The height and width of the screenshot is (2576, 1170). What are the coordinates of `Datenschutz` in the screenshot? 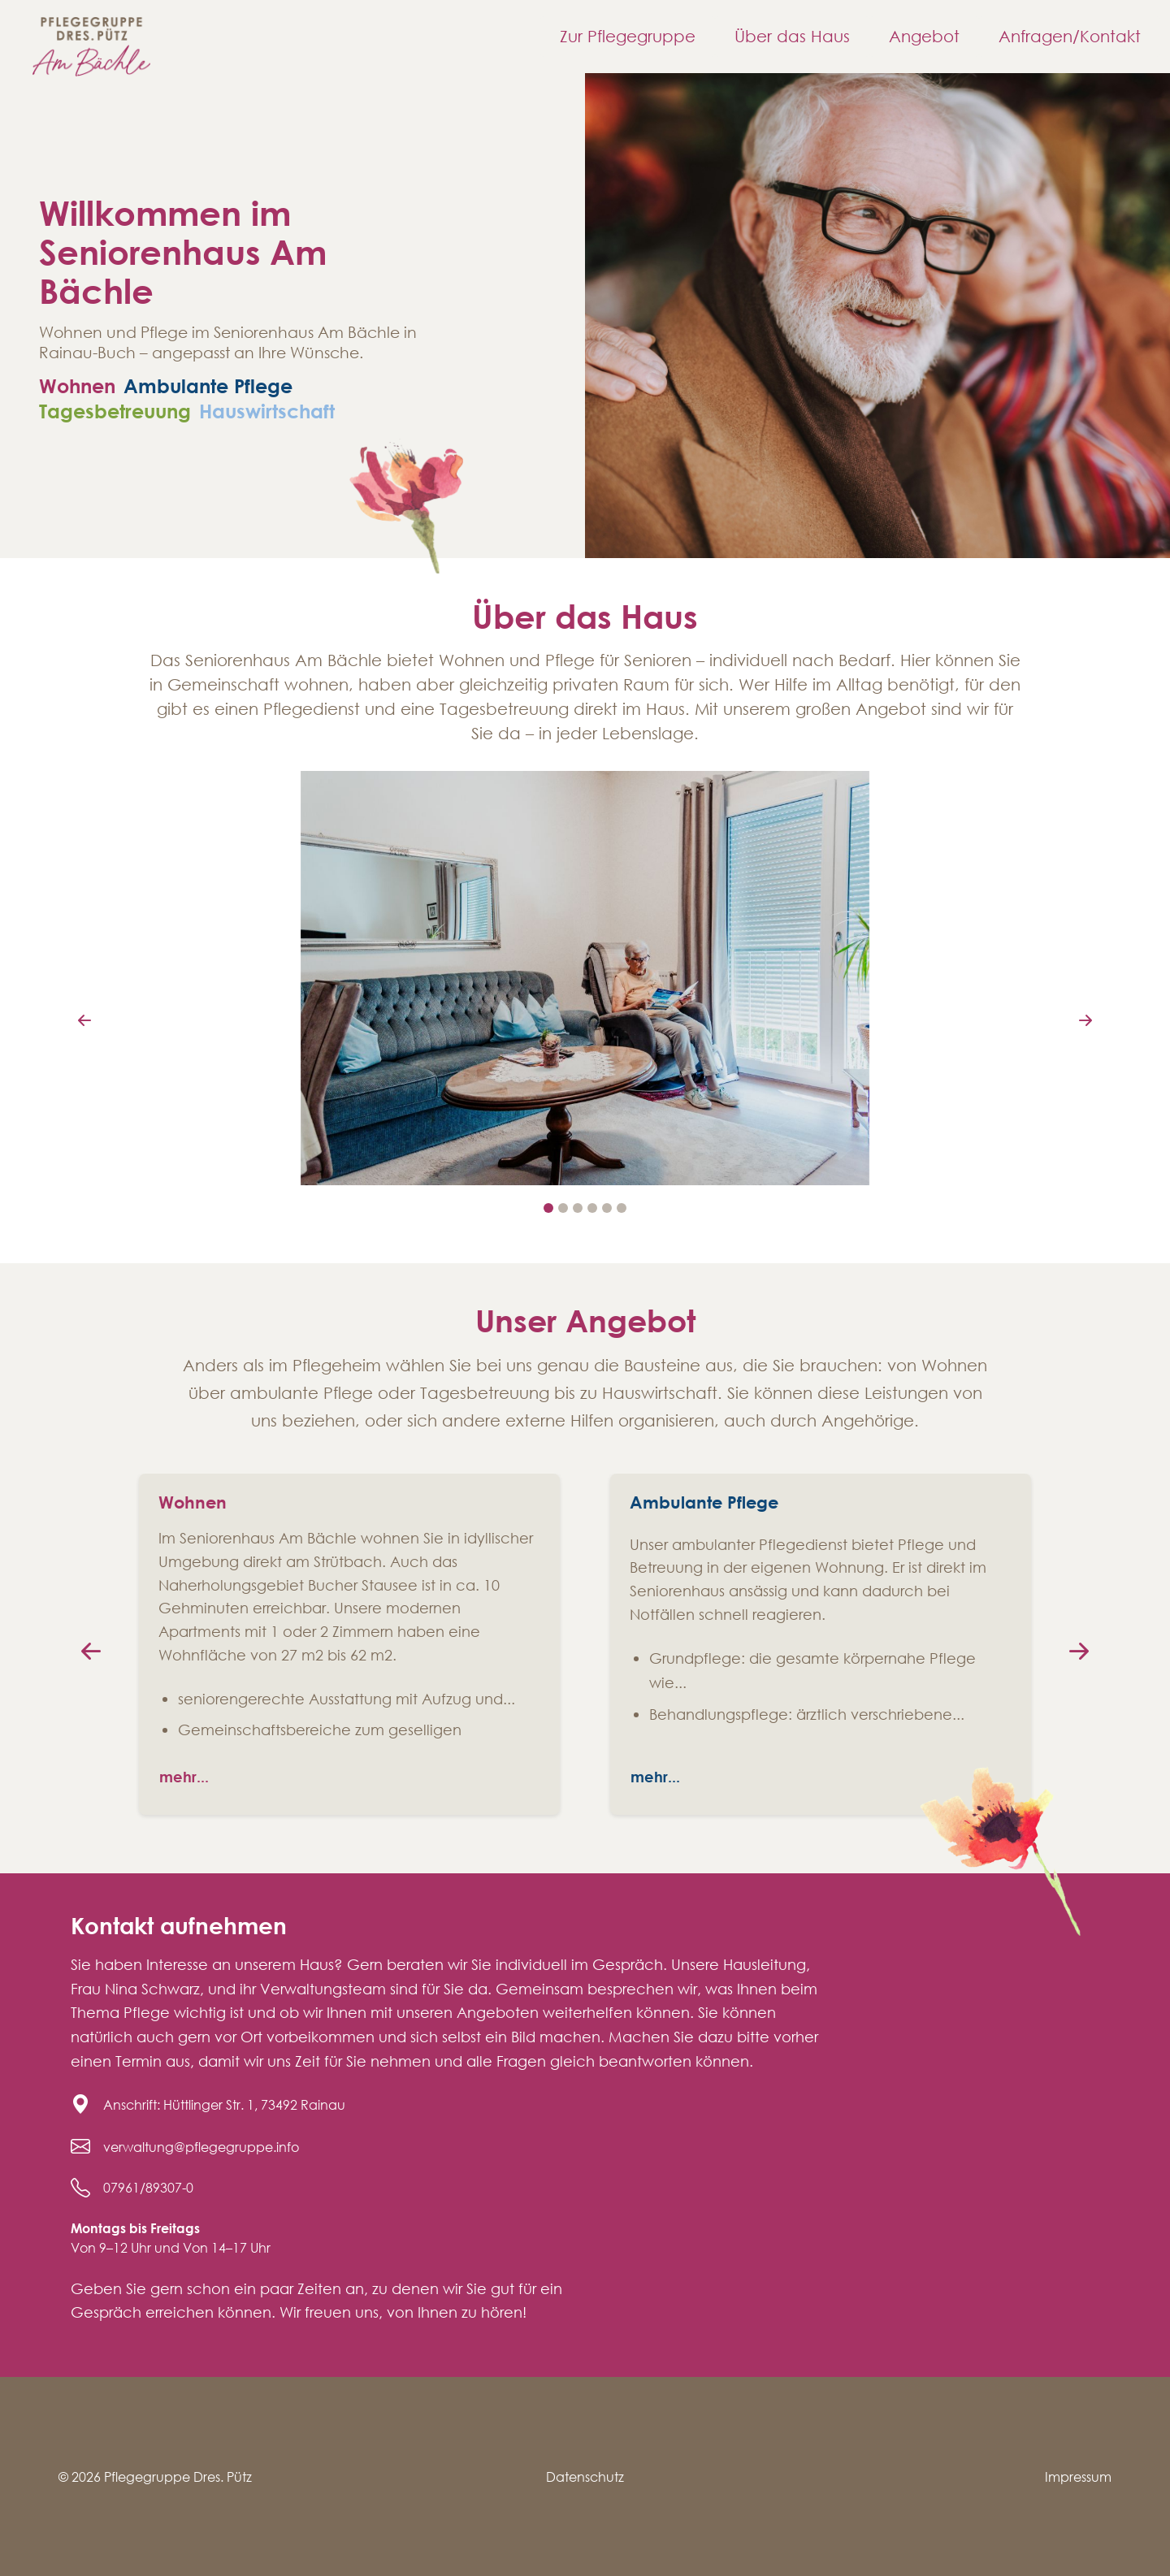 It's located at (585, 2476).